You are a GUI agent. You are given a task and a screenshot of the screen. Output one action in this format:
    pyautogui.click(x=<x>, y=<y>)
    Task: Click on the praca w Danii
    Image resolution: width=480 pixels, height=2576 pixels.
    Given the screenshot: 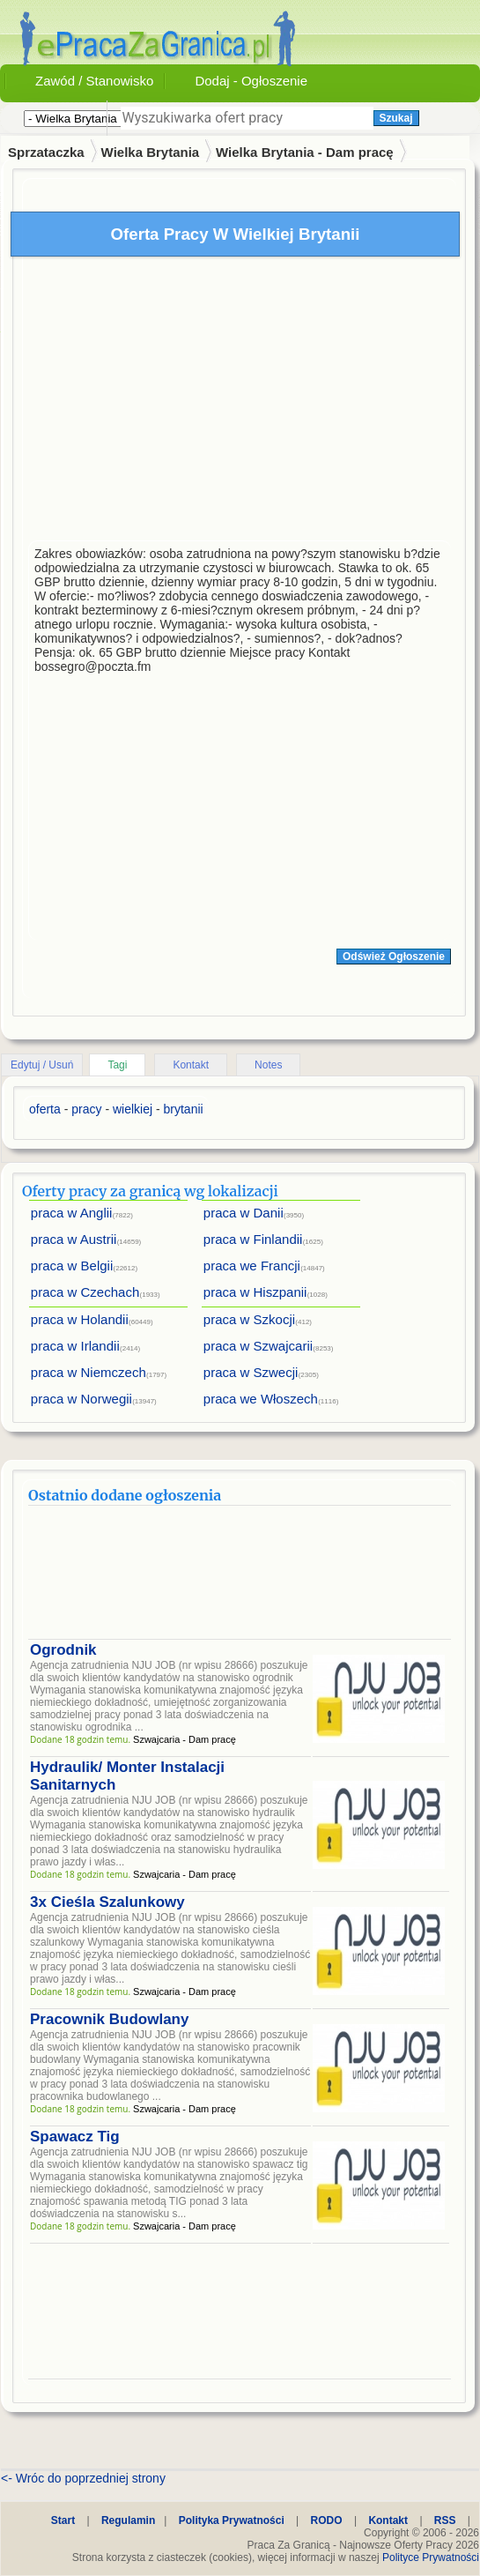 What is the action you would take?
    pyautogui.click(x=243, y=1212)
    